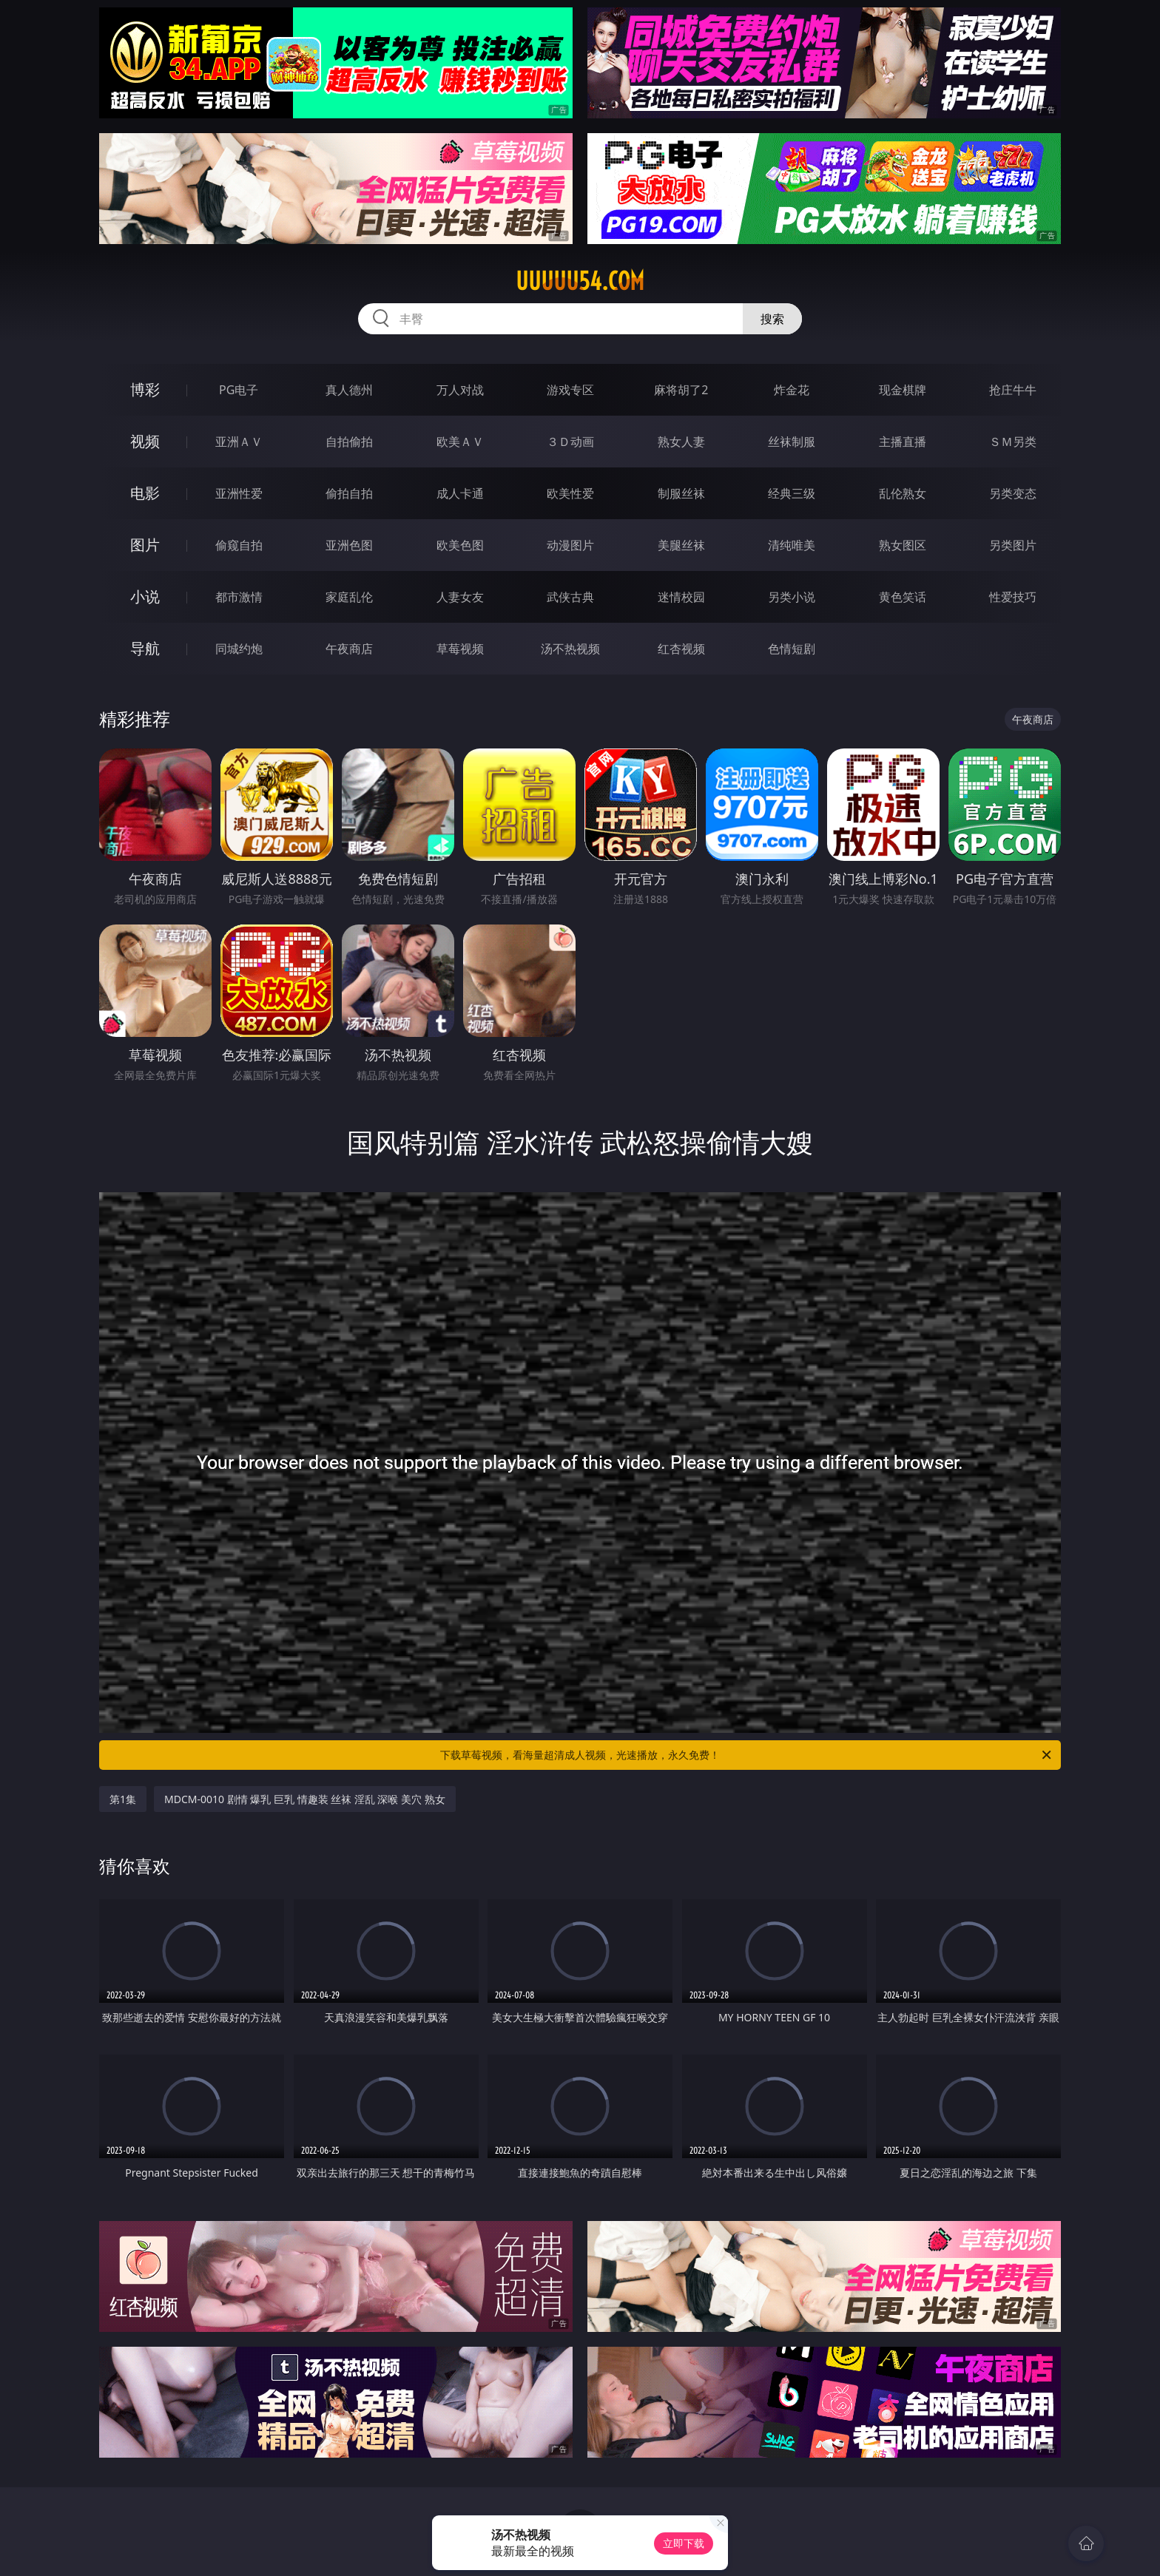  Describe the element at coordinates (902, 390) in the screenshot. I see `现金棋牌` at that location.